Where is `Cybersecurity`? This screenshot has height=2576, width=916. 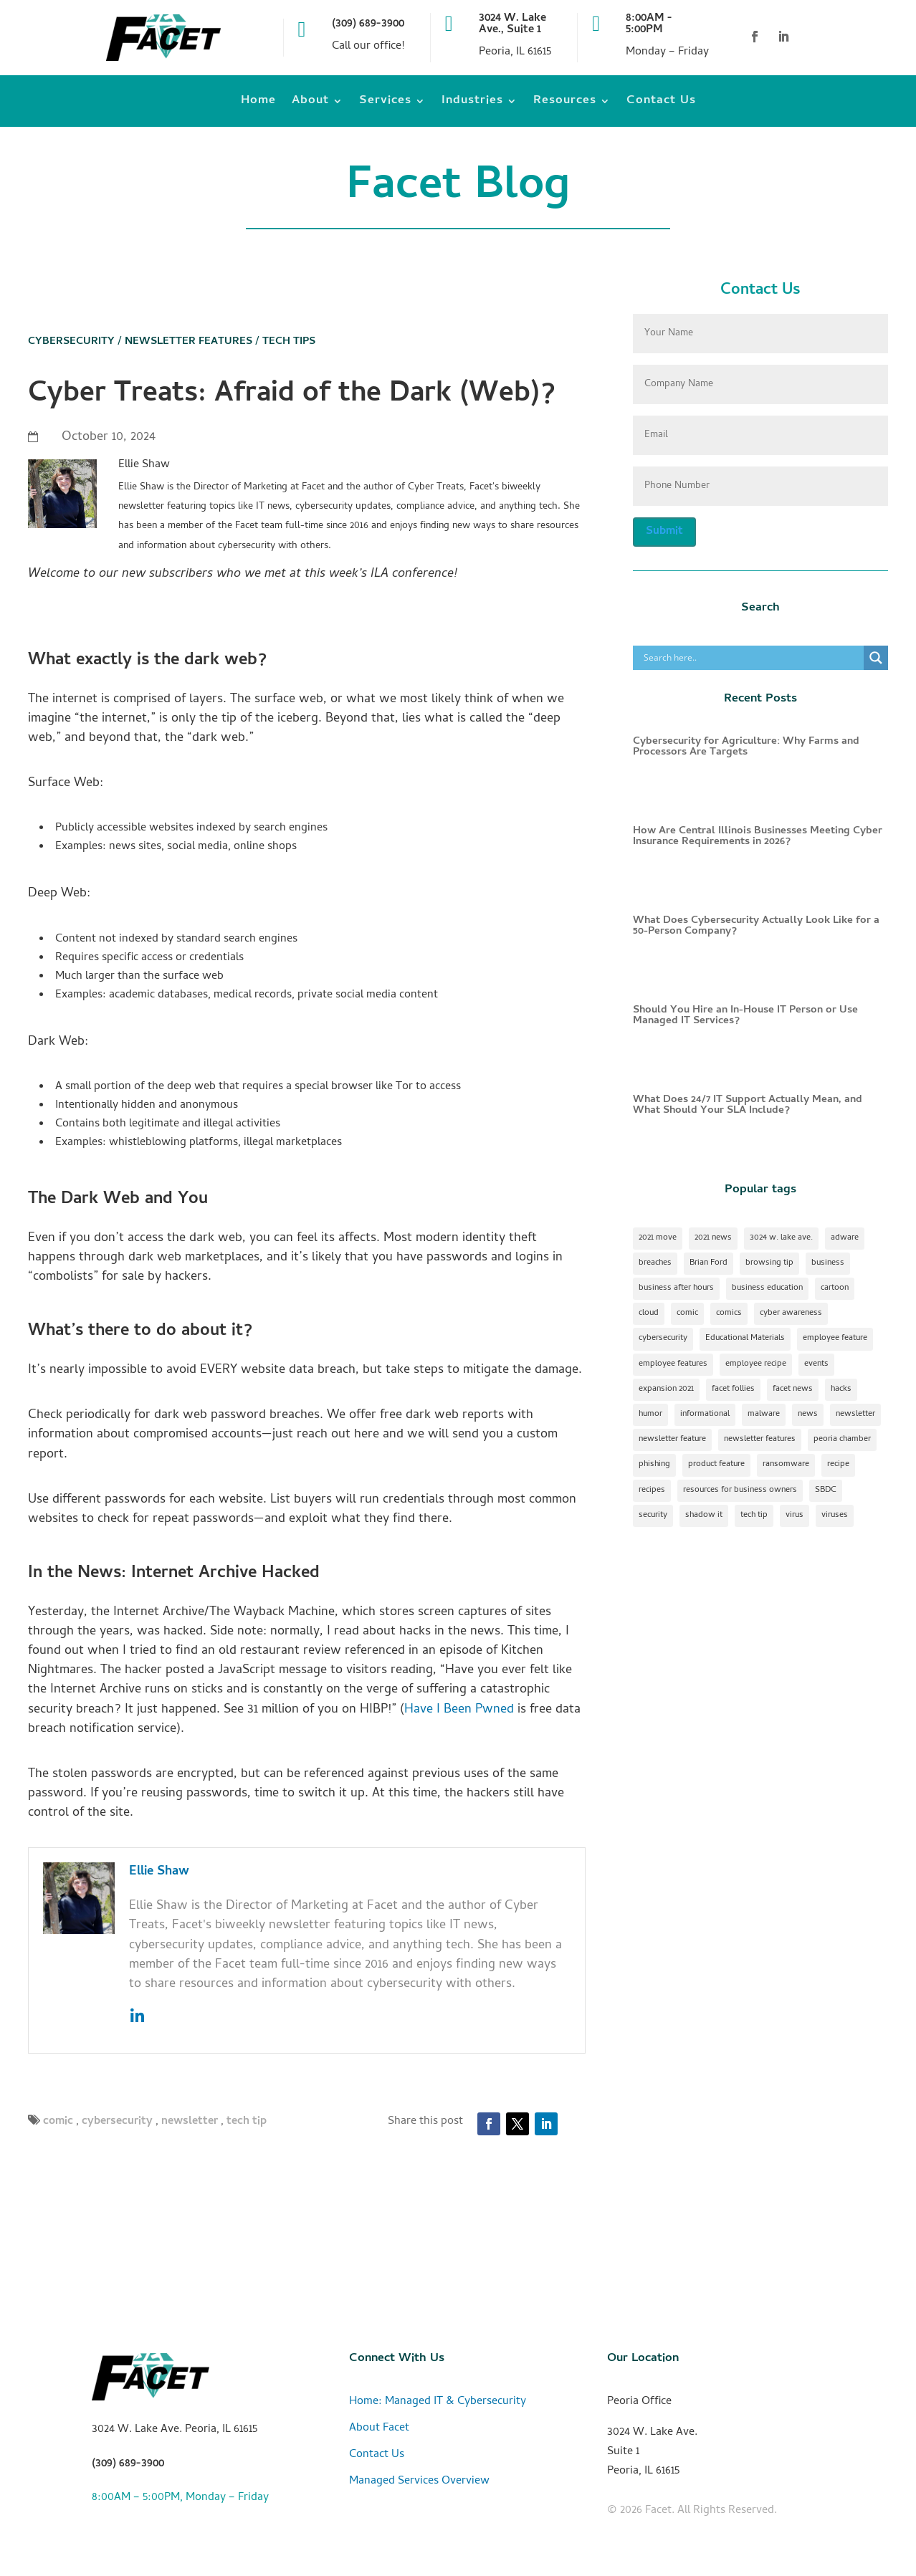 Cybersecurity is located at coordinates (71, 341).